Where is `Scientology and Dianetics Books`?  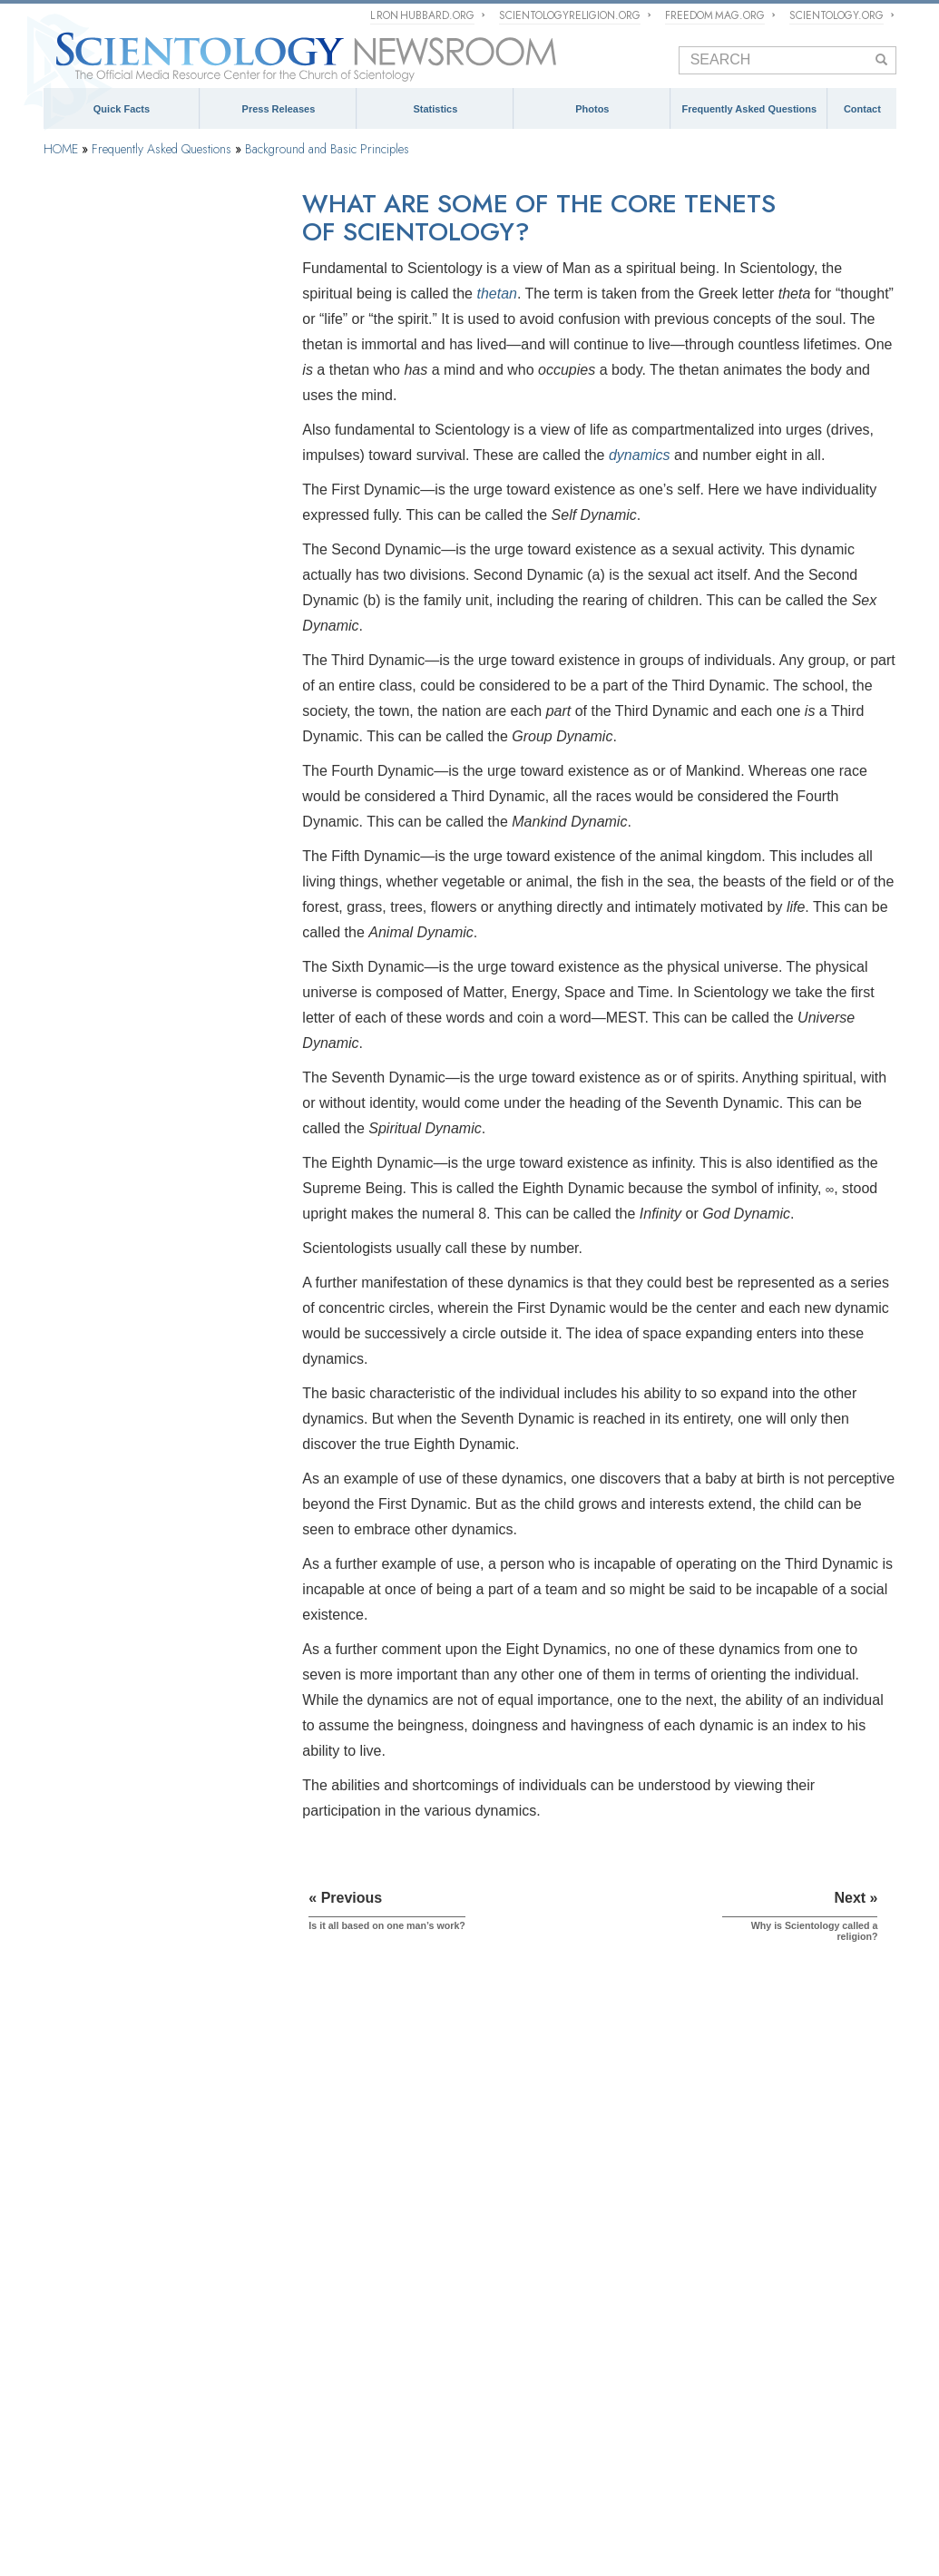
Scientology and Dianetics Books is located at coordinates (140, 951).